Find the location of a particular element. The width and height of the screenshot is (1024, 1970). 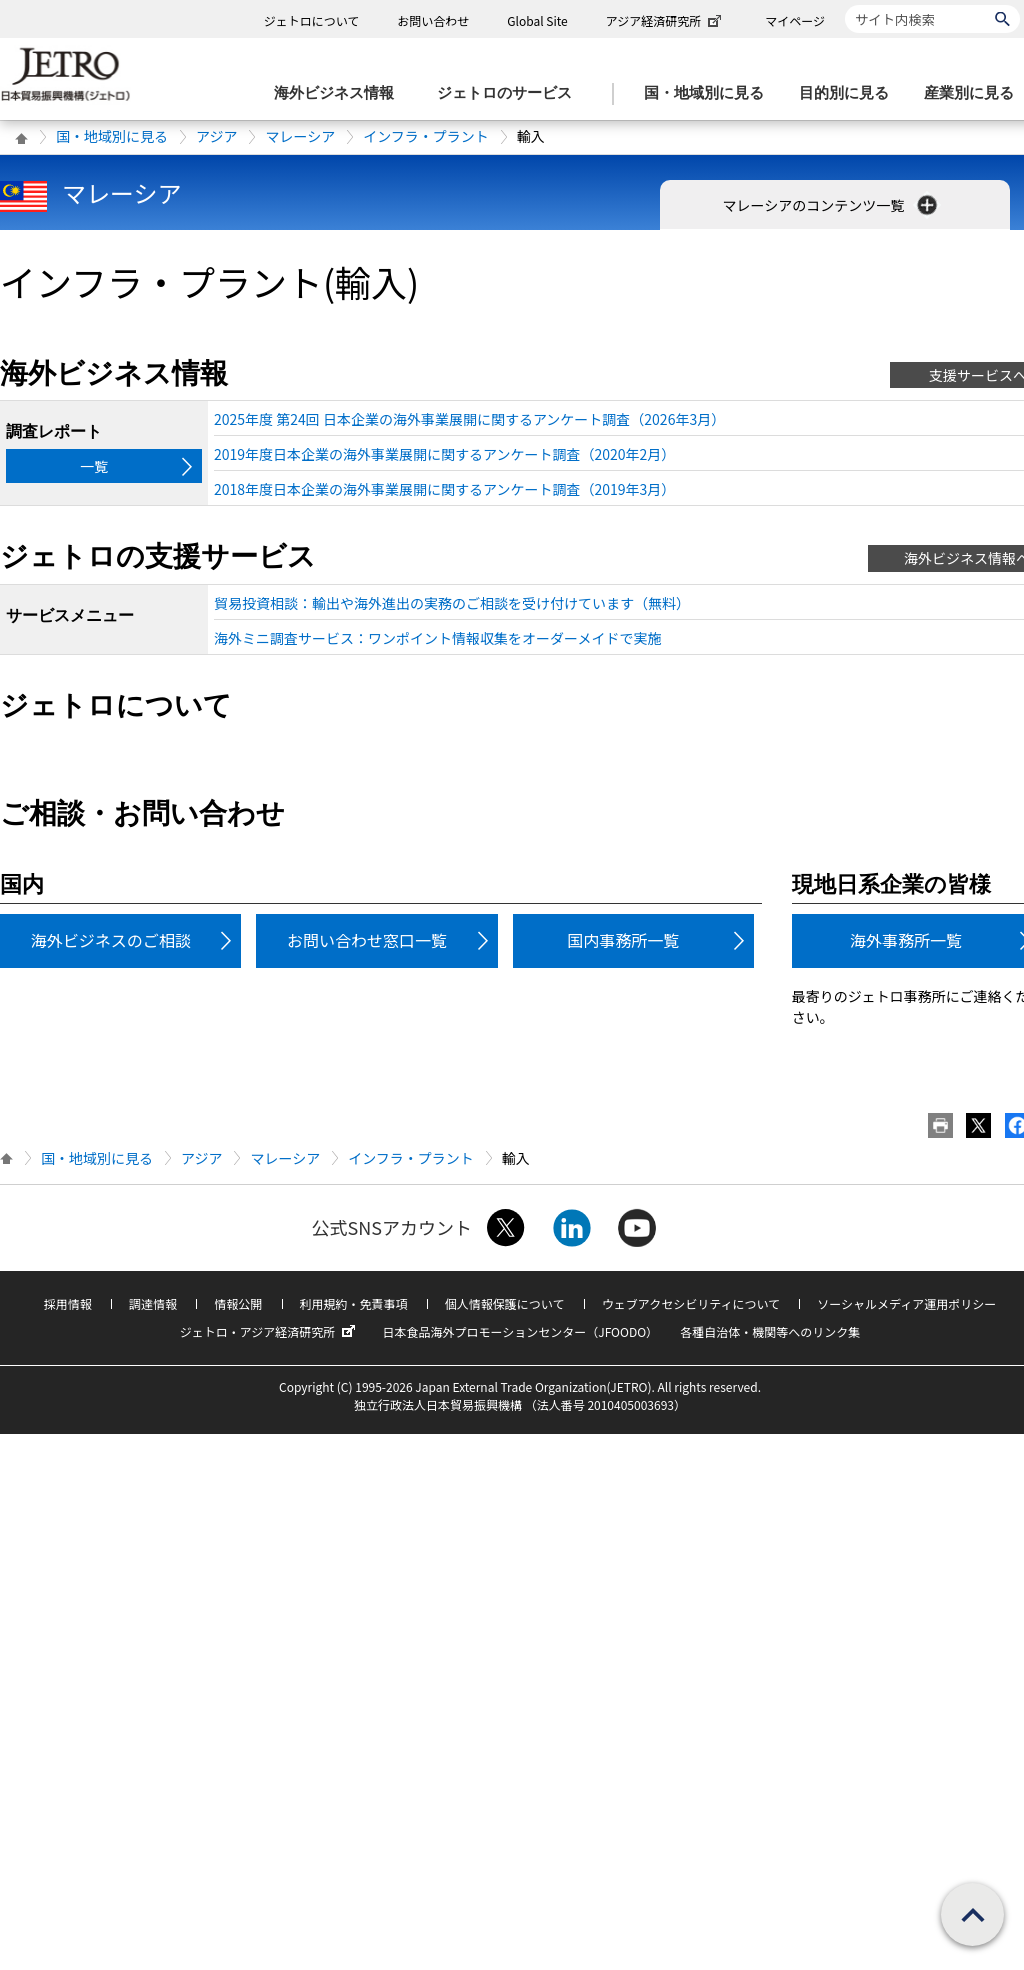

Global Site is located at coordinates (537, 20).